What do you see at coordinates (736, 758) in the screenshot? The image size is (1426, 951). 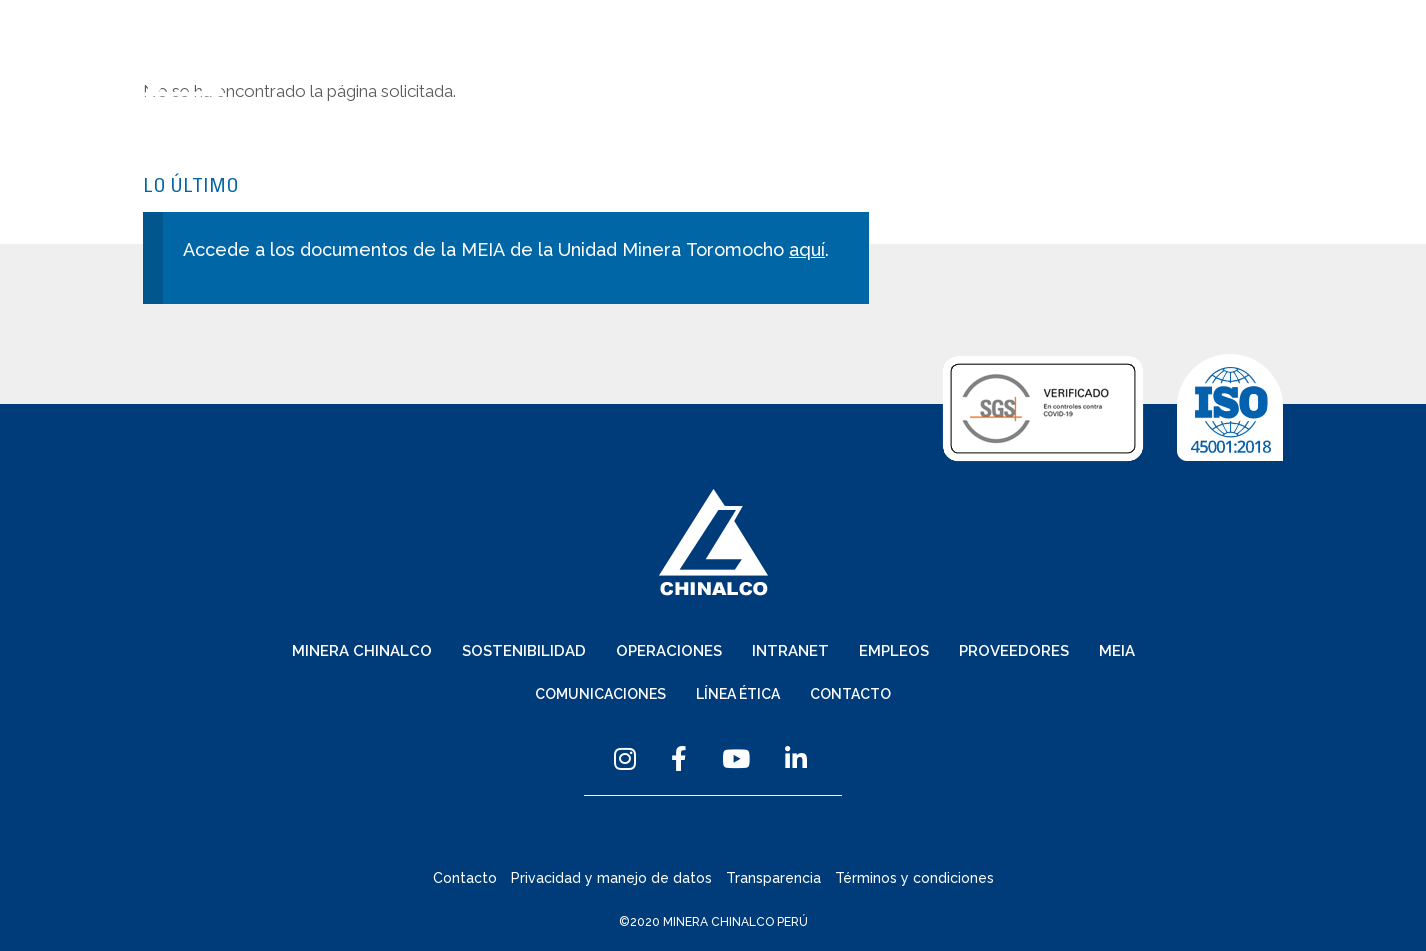 I see `YouTube` at bounding box center [736, 758].